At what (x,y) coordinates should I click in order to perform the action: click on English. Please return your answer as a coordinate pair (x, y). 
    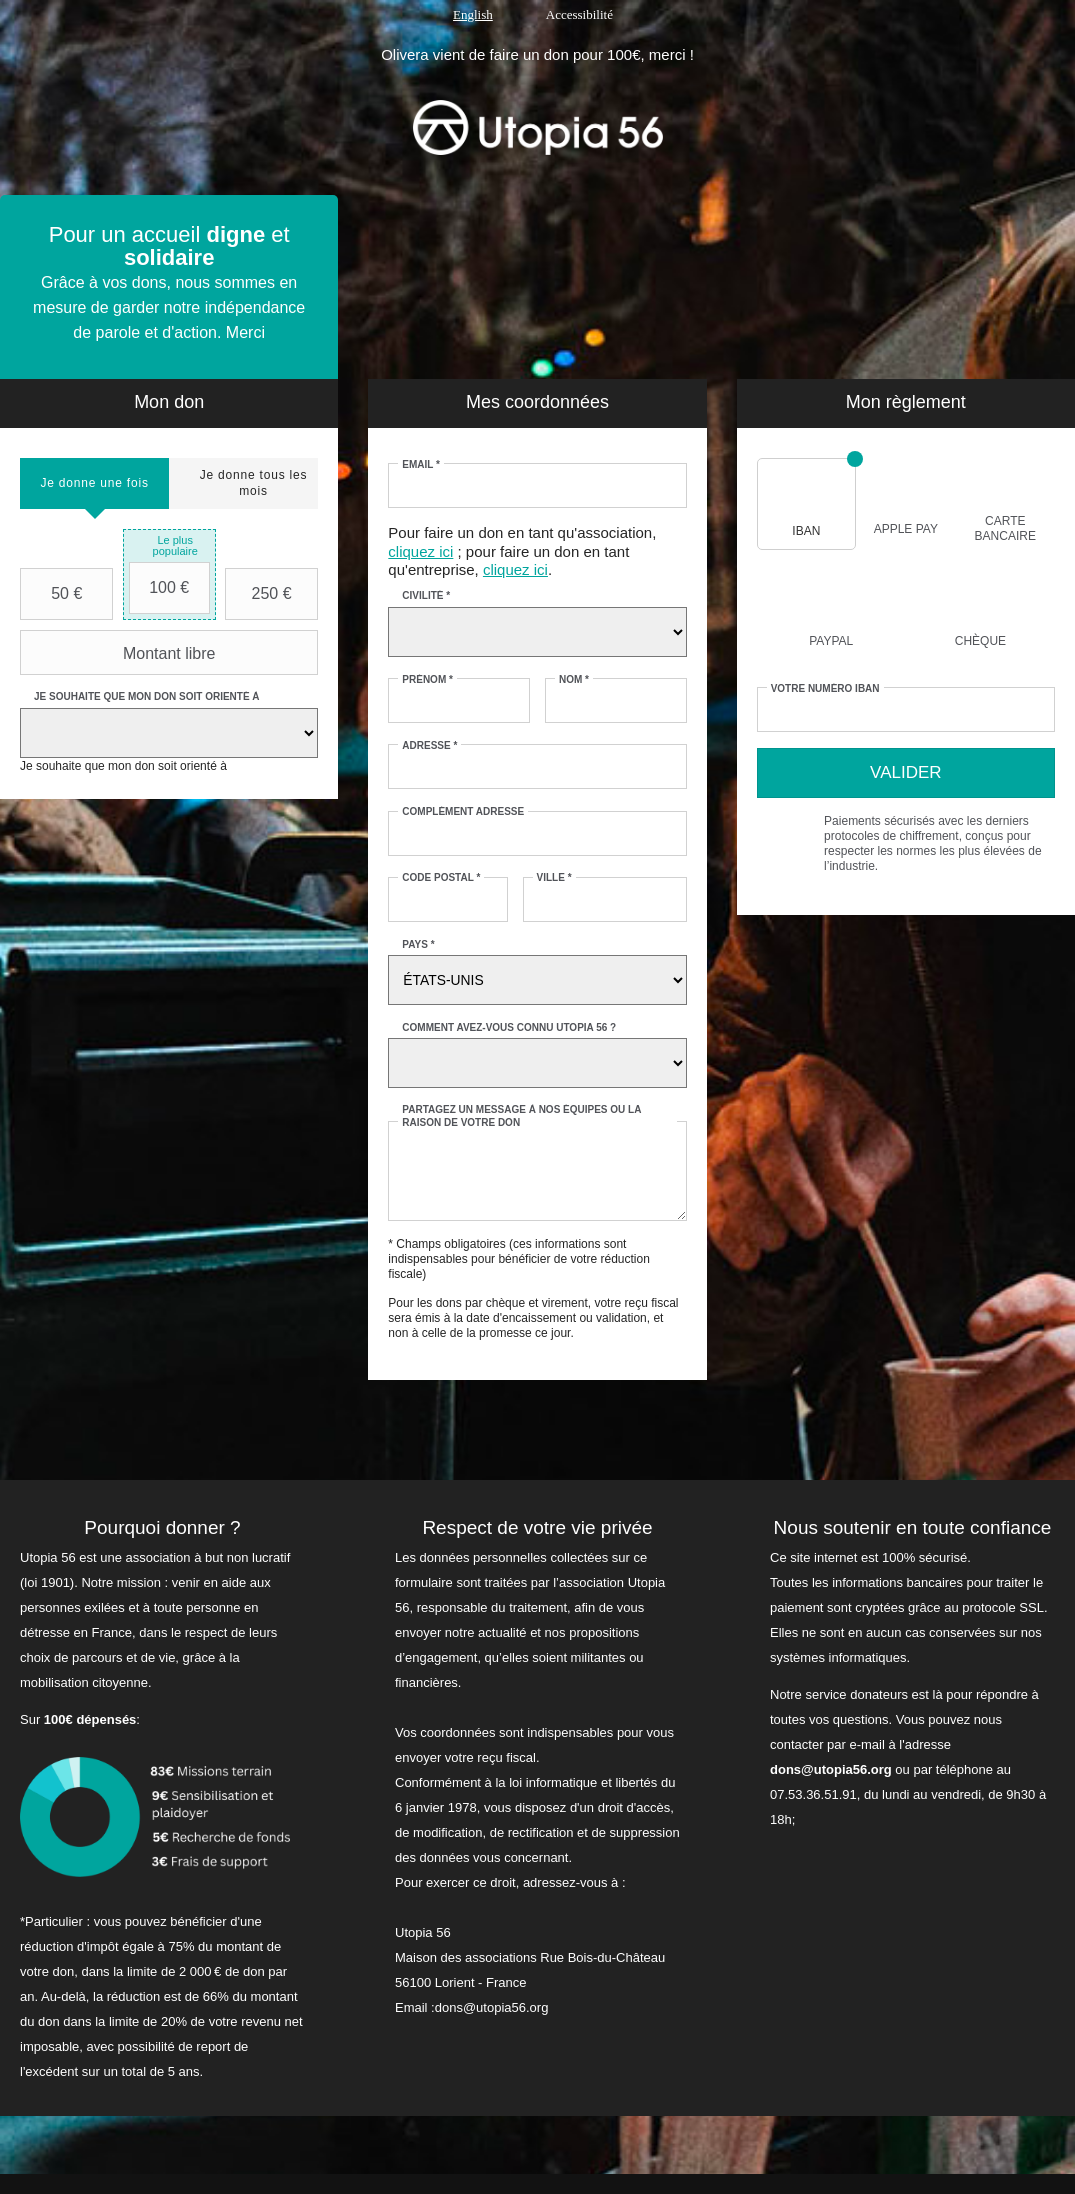
    Looking at the image, I should click on (473, 14).